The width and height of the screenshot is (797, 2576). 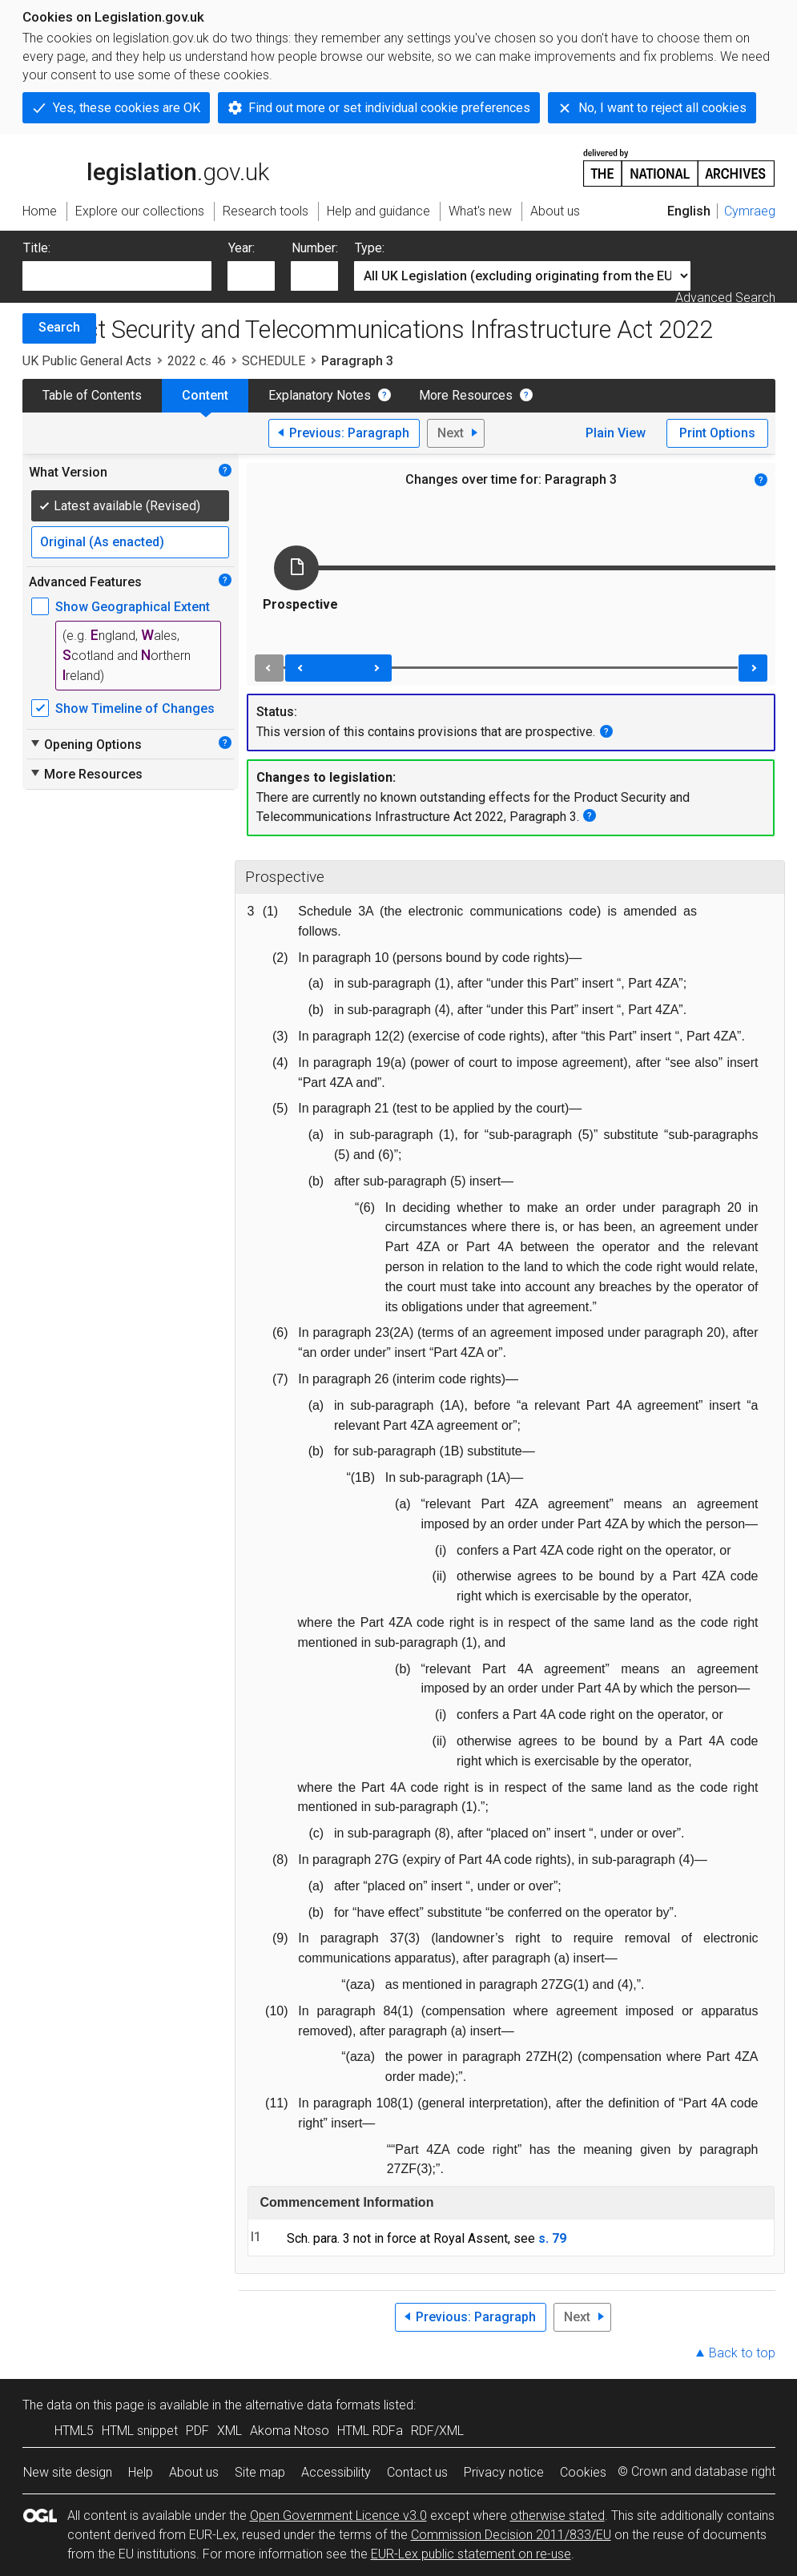 What do you see at coordinates (126, 107) in the screenshot?
I see `Yes, these cookies are OK` at bounding box center [126, 107].